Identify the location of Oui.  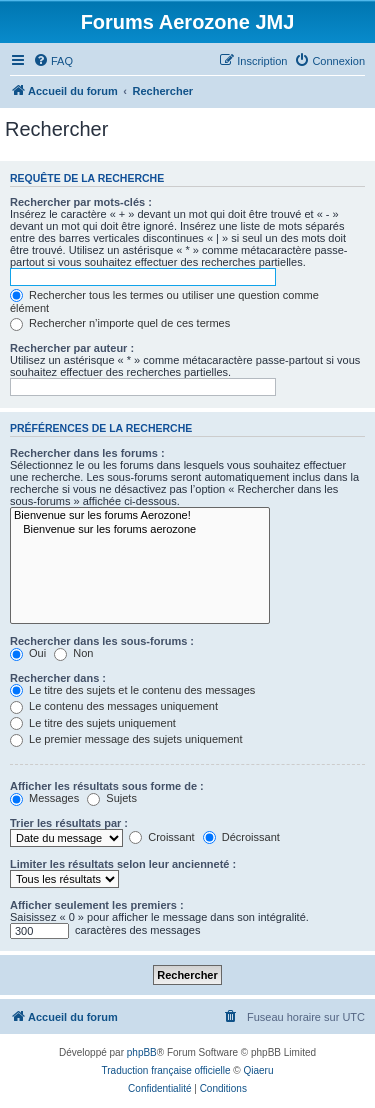
(28, 653).